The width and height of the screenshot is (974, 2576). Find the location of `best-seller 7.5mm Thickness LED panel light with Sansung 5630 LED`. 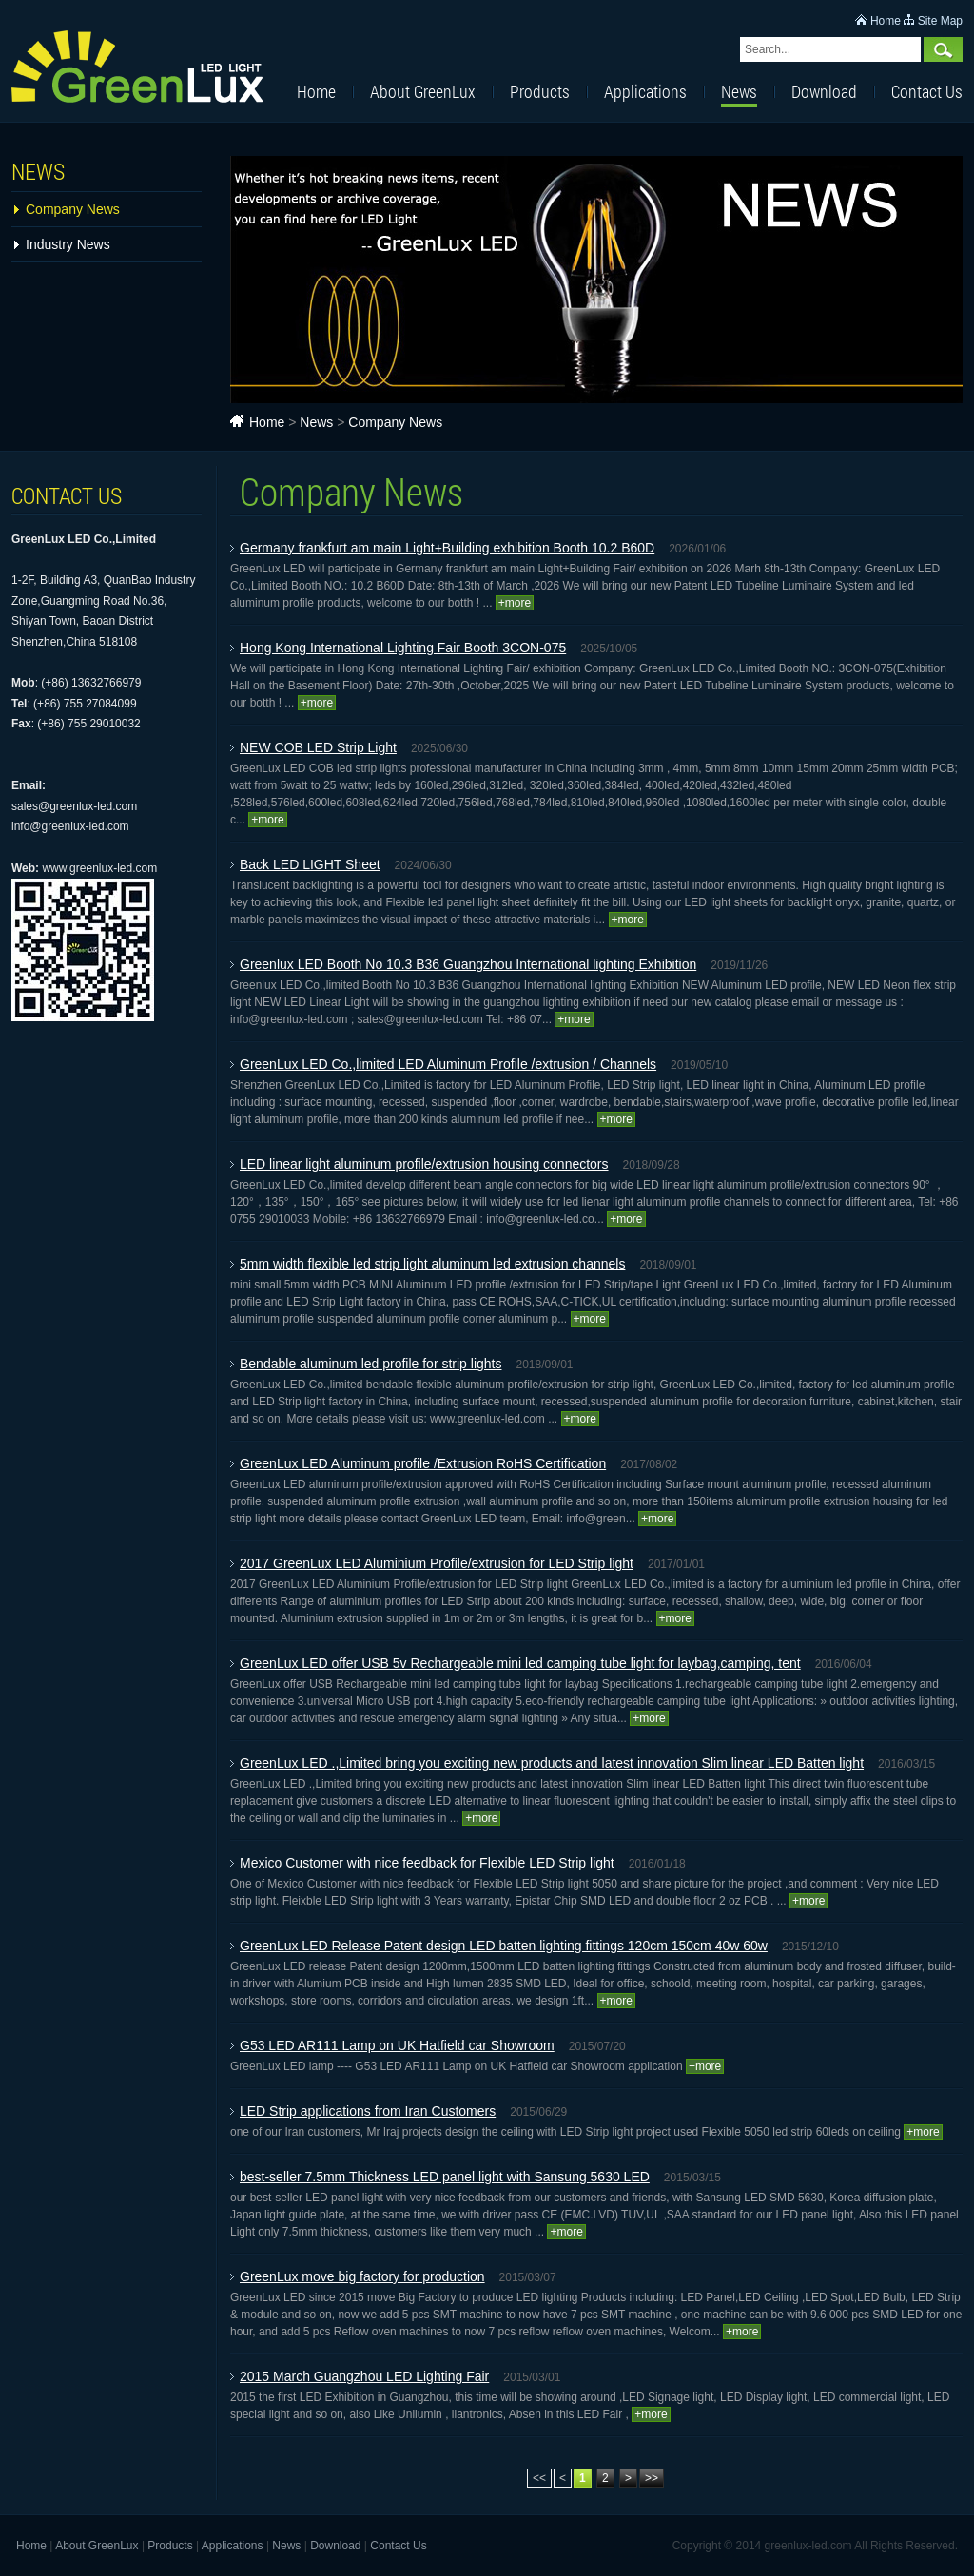

best-seller 7.5mm Thickness LED panel light with Sansung 5630 LED is located at coordinates (445, 2176).